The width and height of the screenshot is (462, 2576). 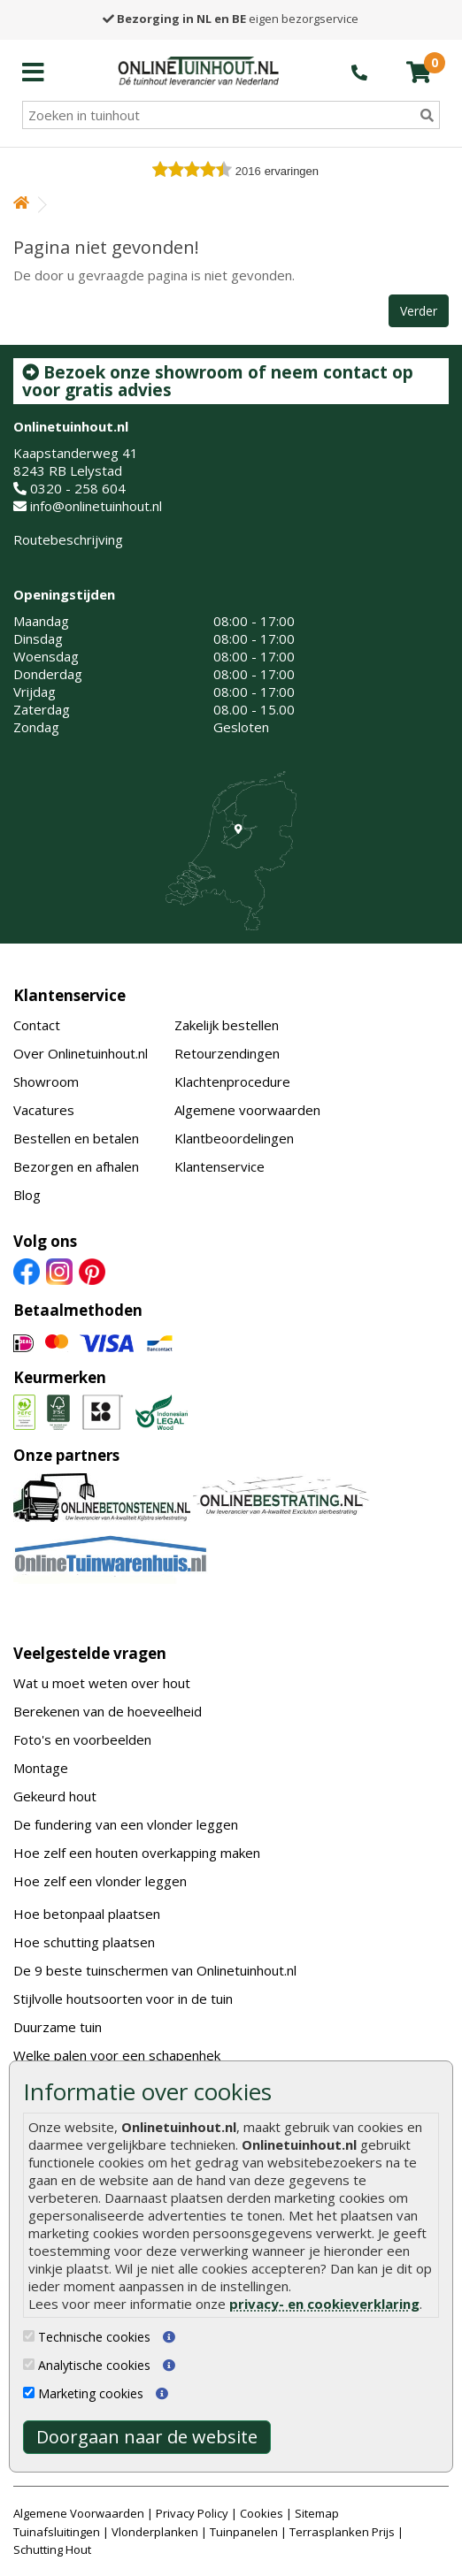 What do you see at coordinates (76, 1138) in the screenshot?
I see `Bestellen en betalen` at bounding box center [76, 1138].